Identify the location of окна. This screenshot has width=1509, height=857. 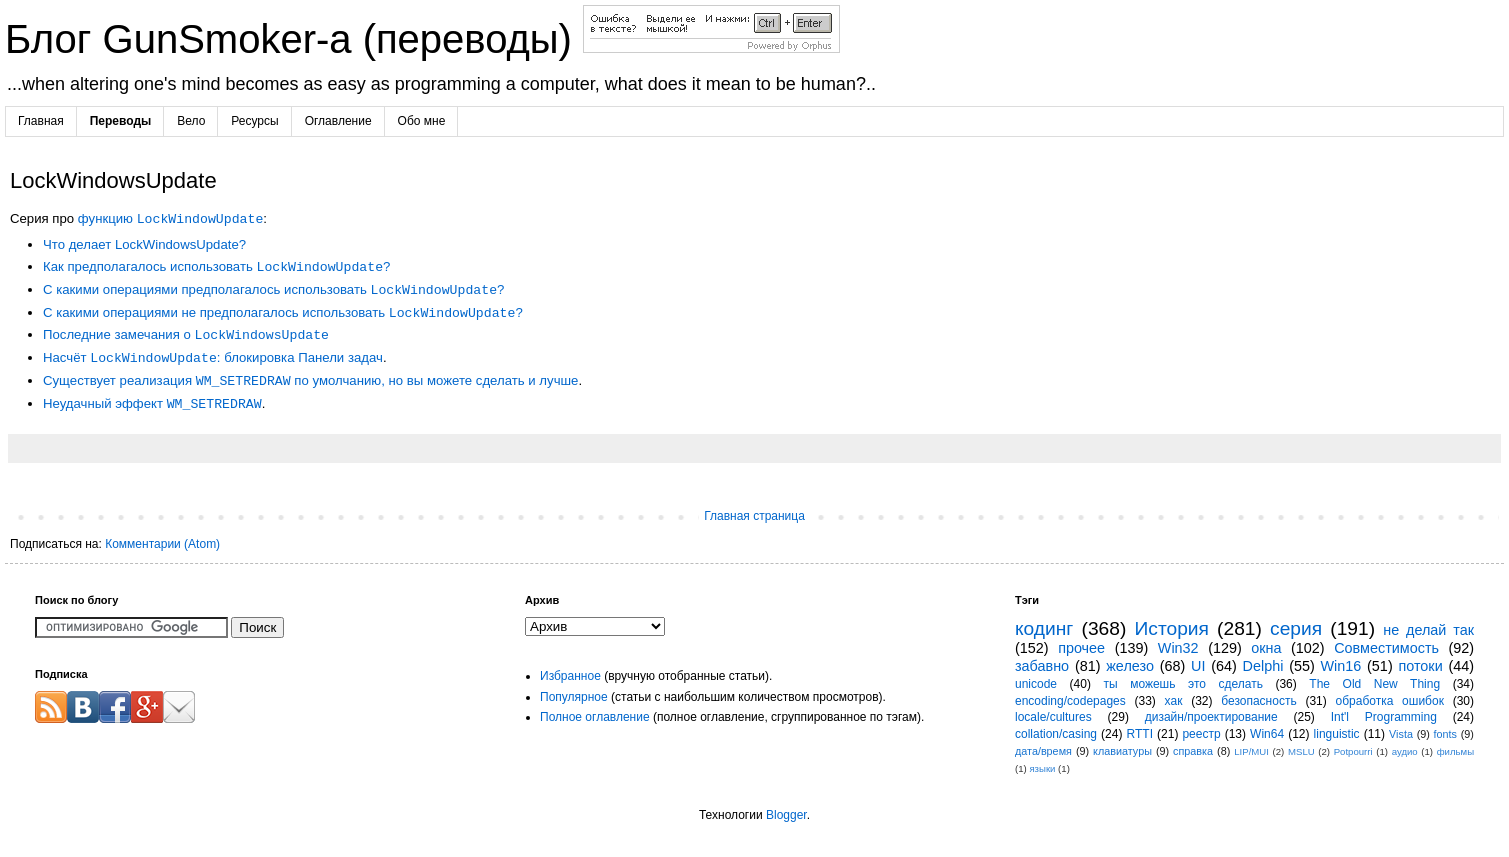
(1266, 648).